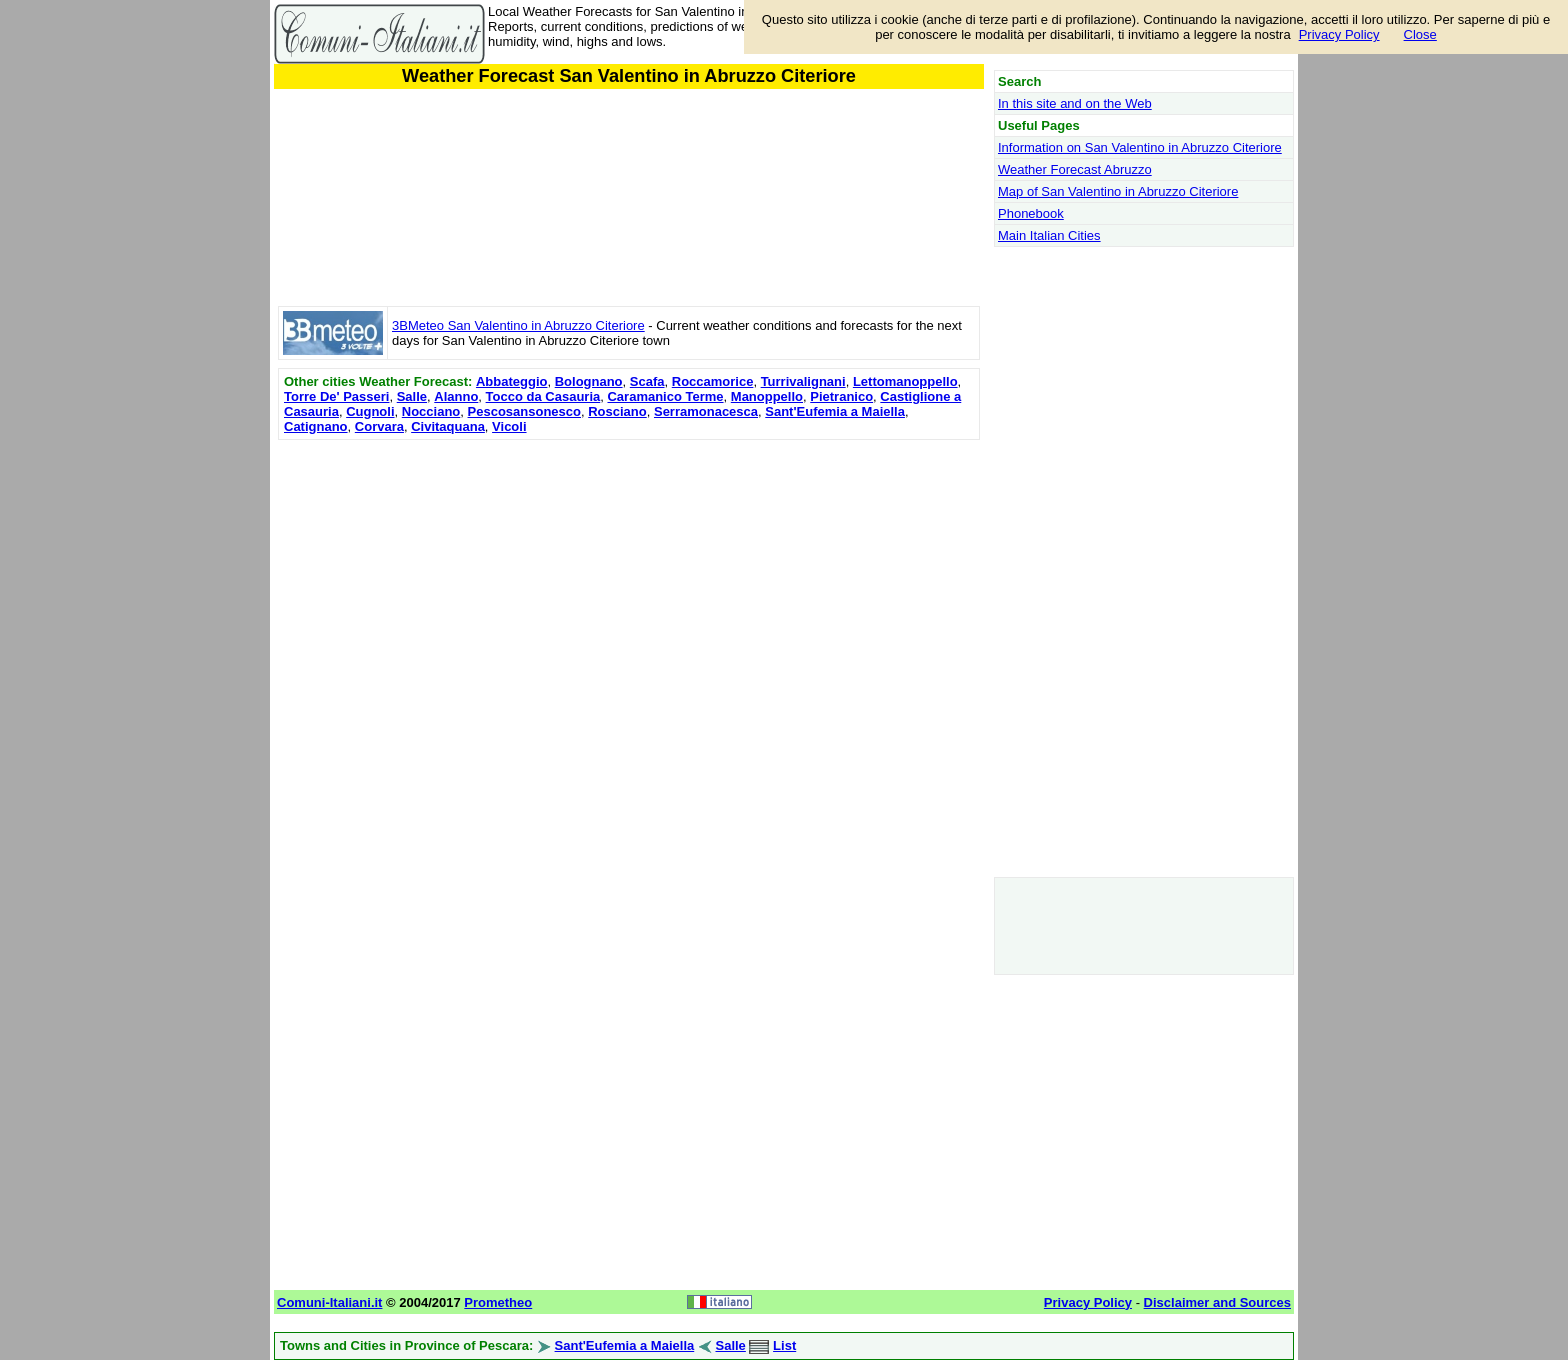 Image resolution: width=1568 pixels, height=1360 pixels. Describe the element at coordinates (336, 396) in the screenshot. I see `Torre De' Passeri` at that location.